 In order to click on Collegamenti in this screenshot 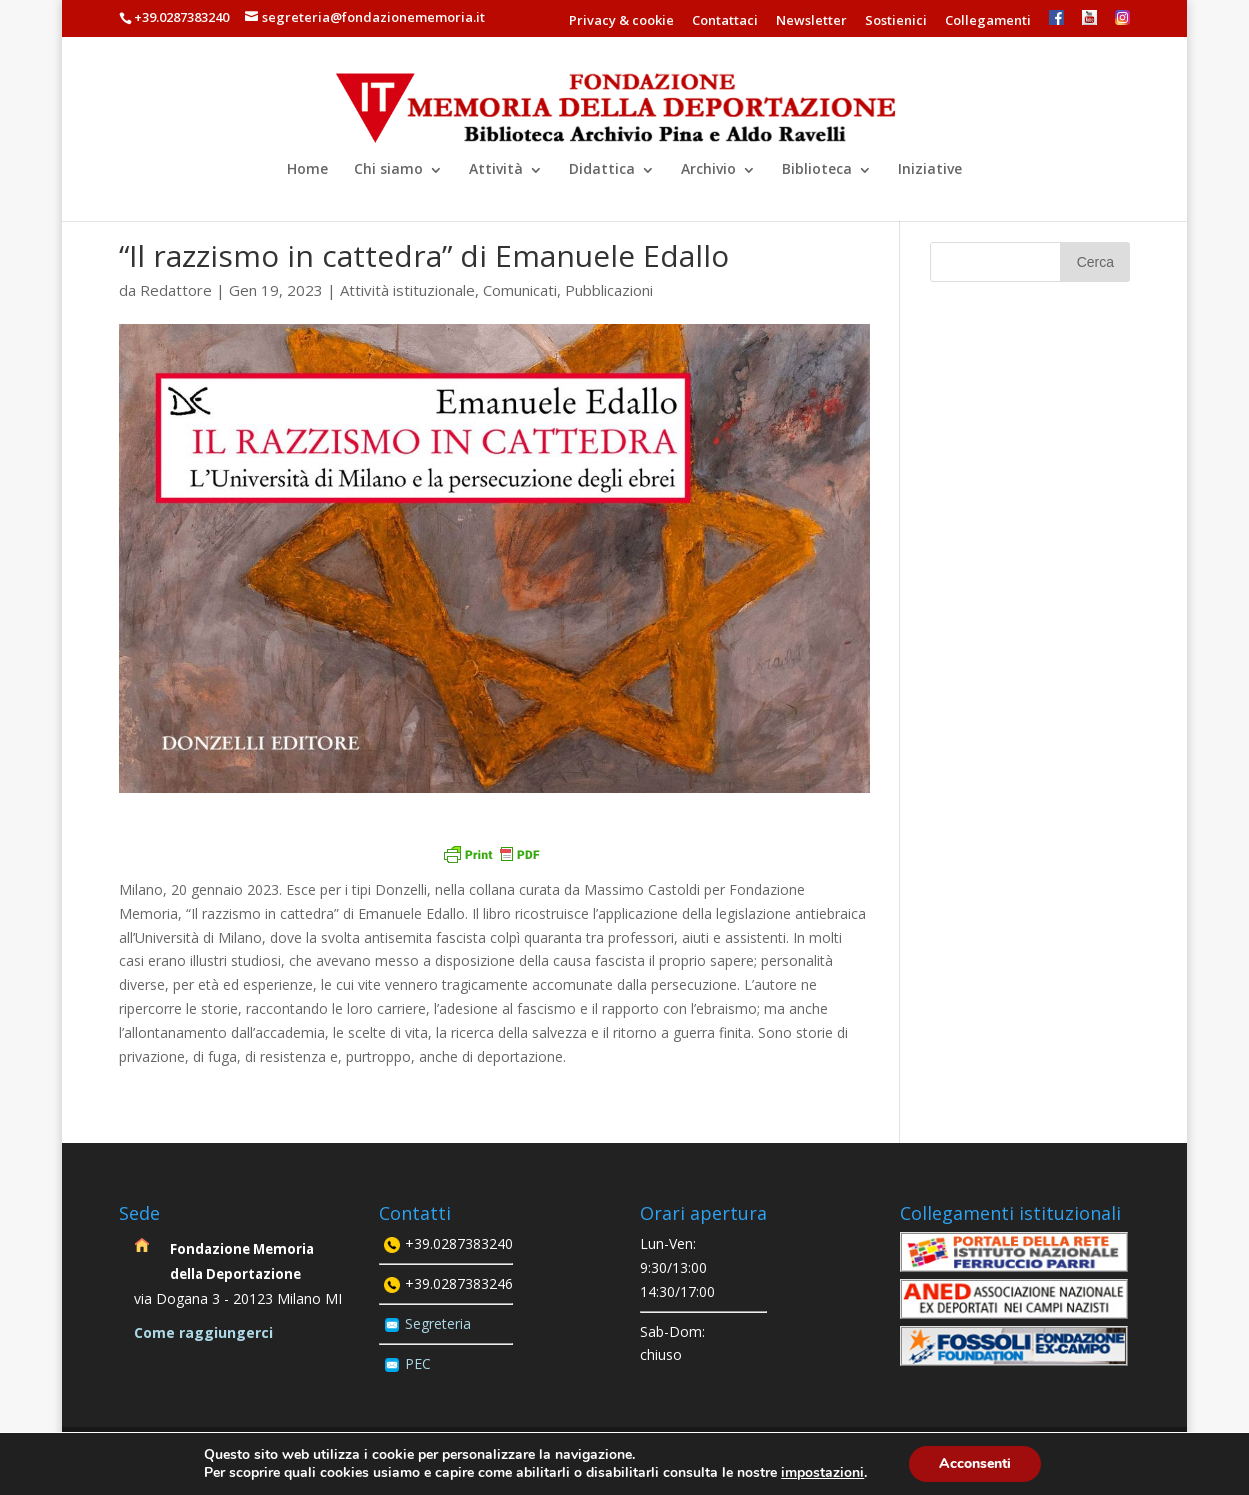, I will do `click(988, 21)`.